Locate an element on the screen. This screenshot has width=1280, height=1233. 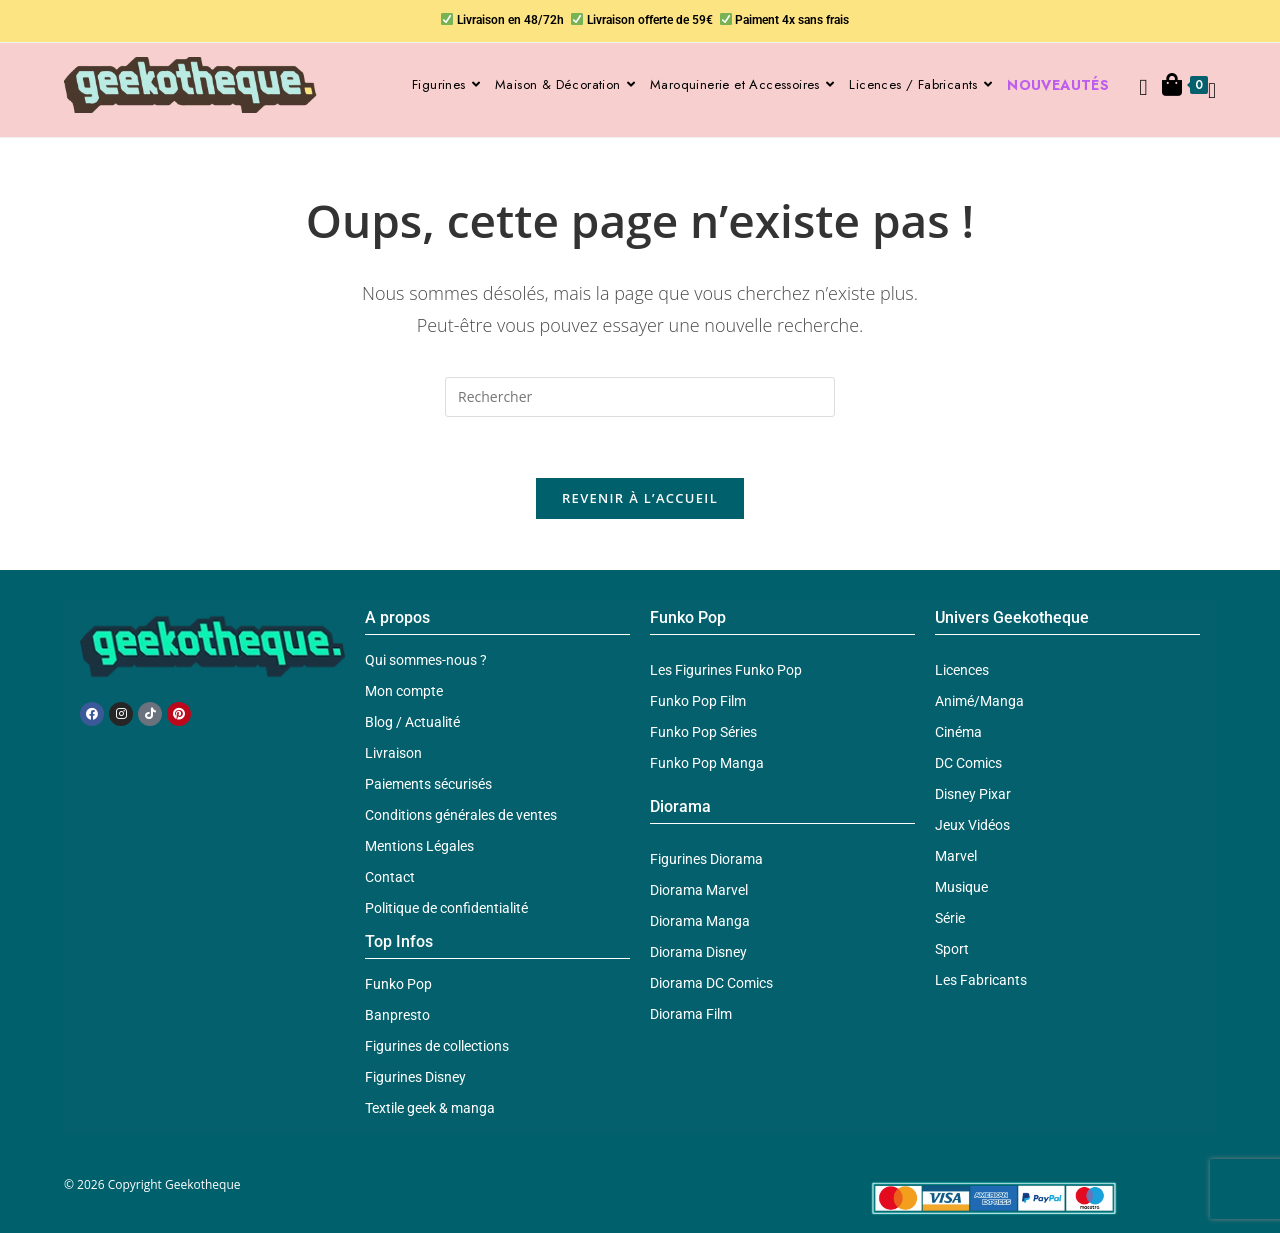
Diorama DC Comics is located at coordinates (711, 983).